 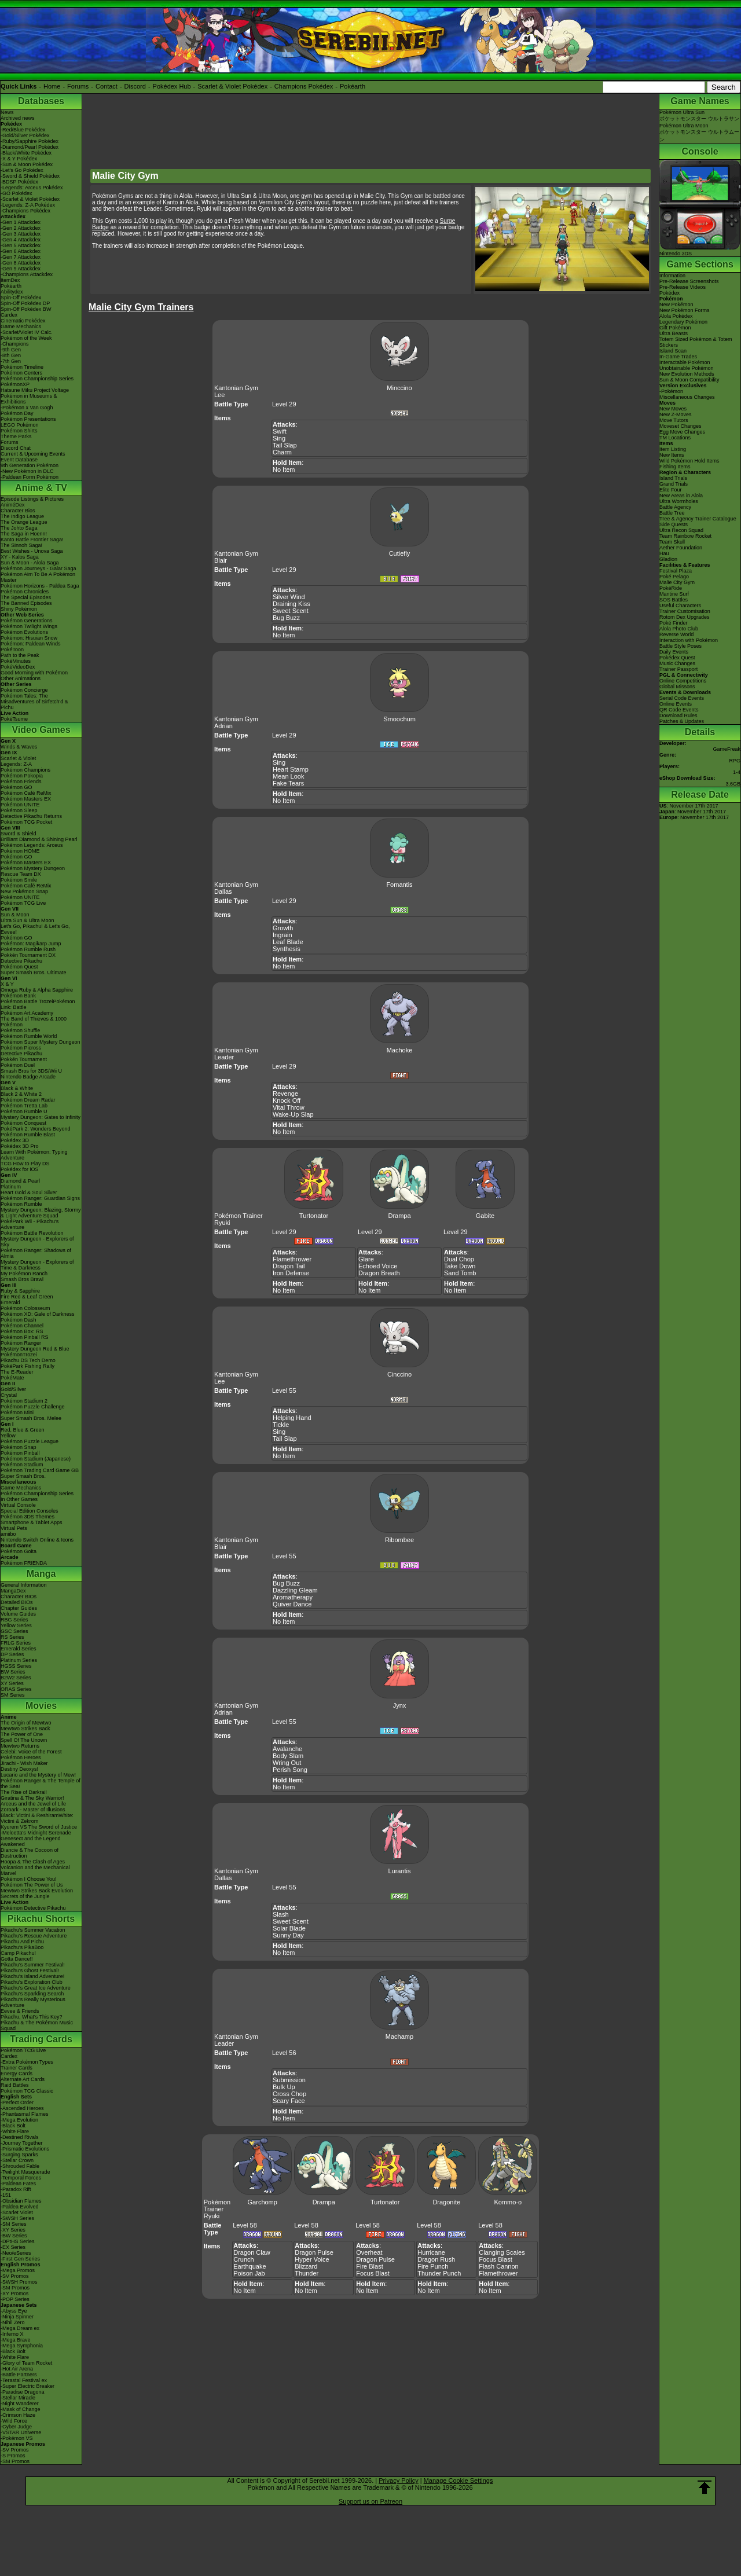 What do you see at coordinates (22, 1941) in the screenshot?
I see `Pikachu And Pichu` at bounding box center [22, 1941].